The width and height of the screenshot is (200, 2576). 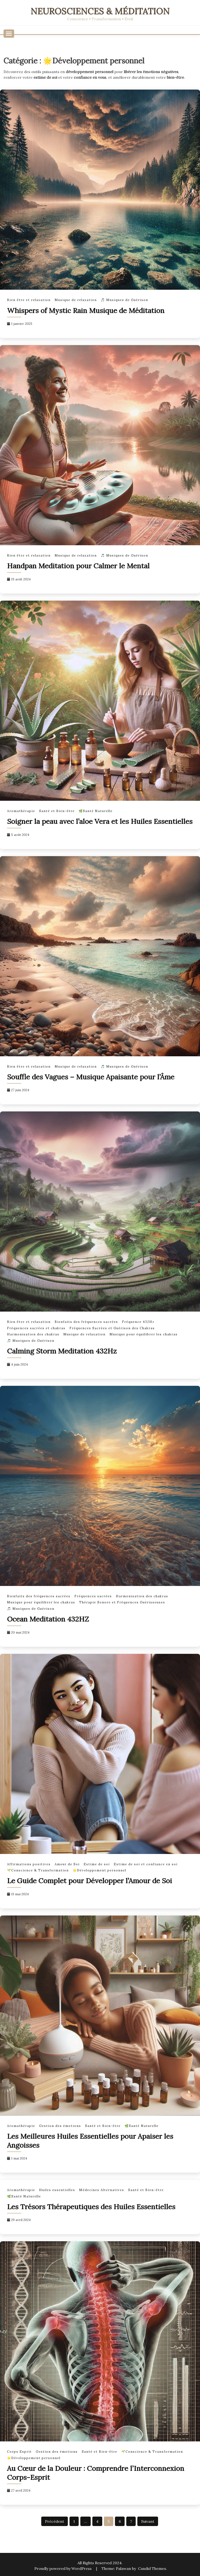 I want to click on Suivant, so click(x=147, y=2521).